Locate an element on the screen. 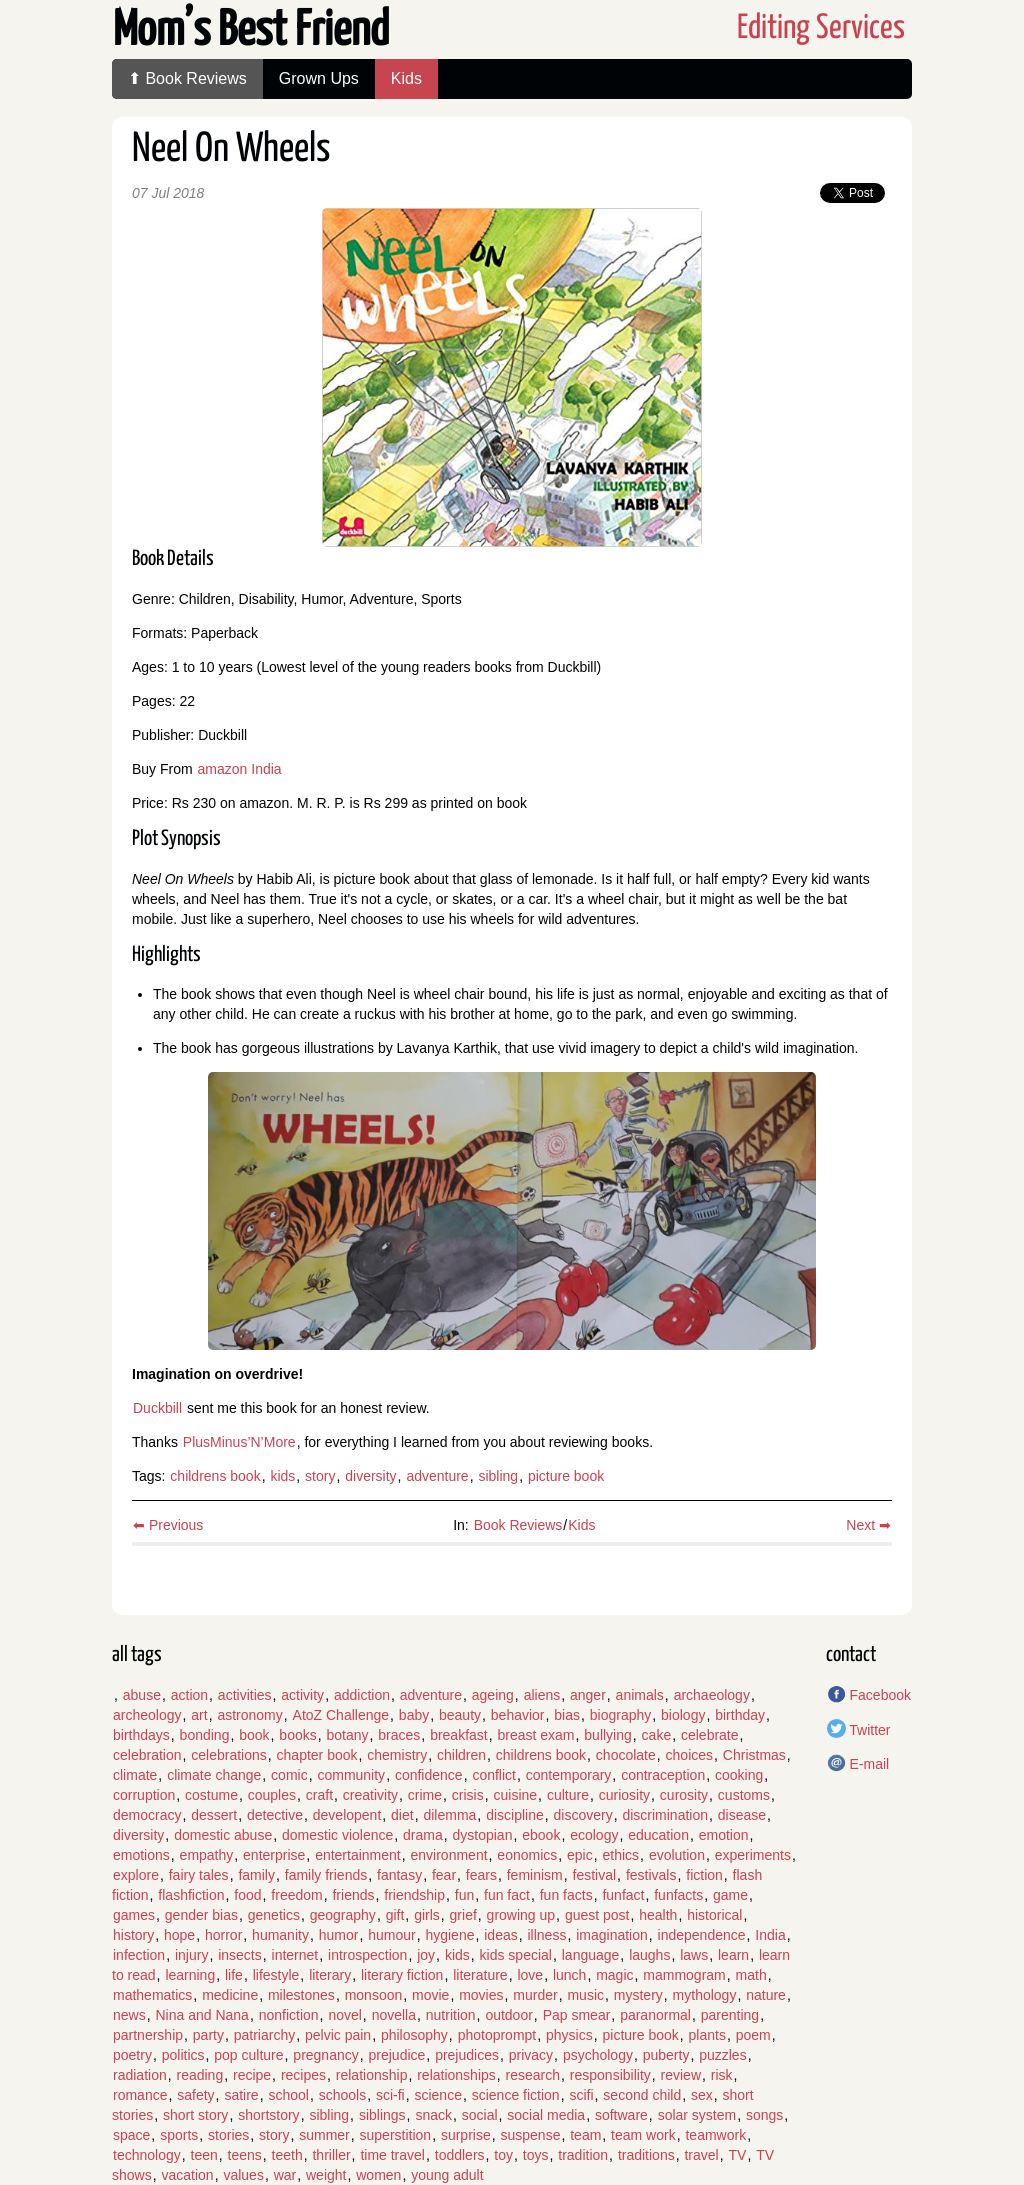 Image resolution: width=1024 pixels, height=2185 pixels. curosity is located at coordinates (684, 1795).